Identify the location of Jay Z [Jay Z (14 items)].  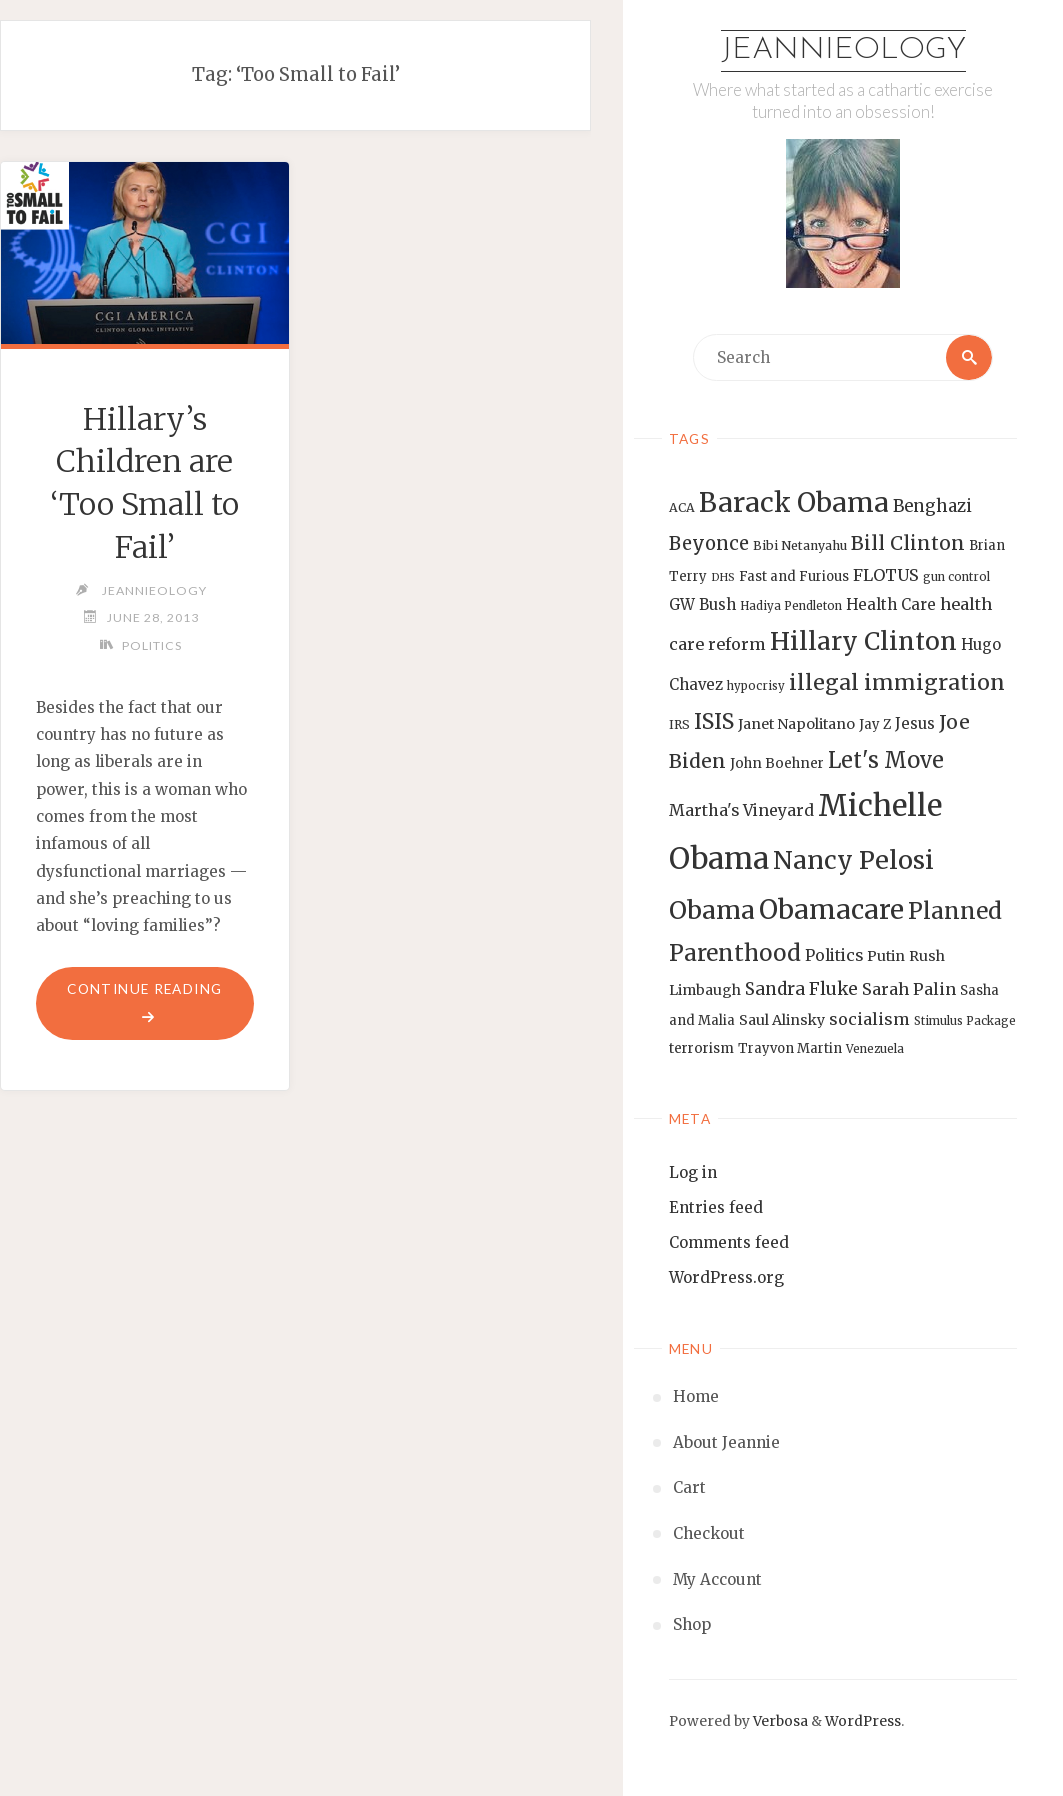
(875, 724).